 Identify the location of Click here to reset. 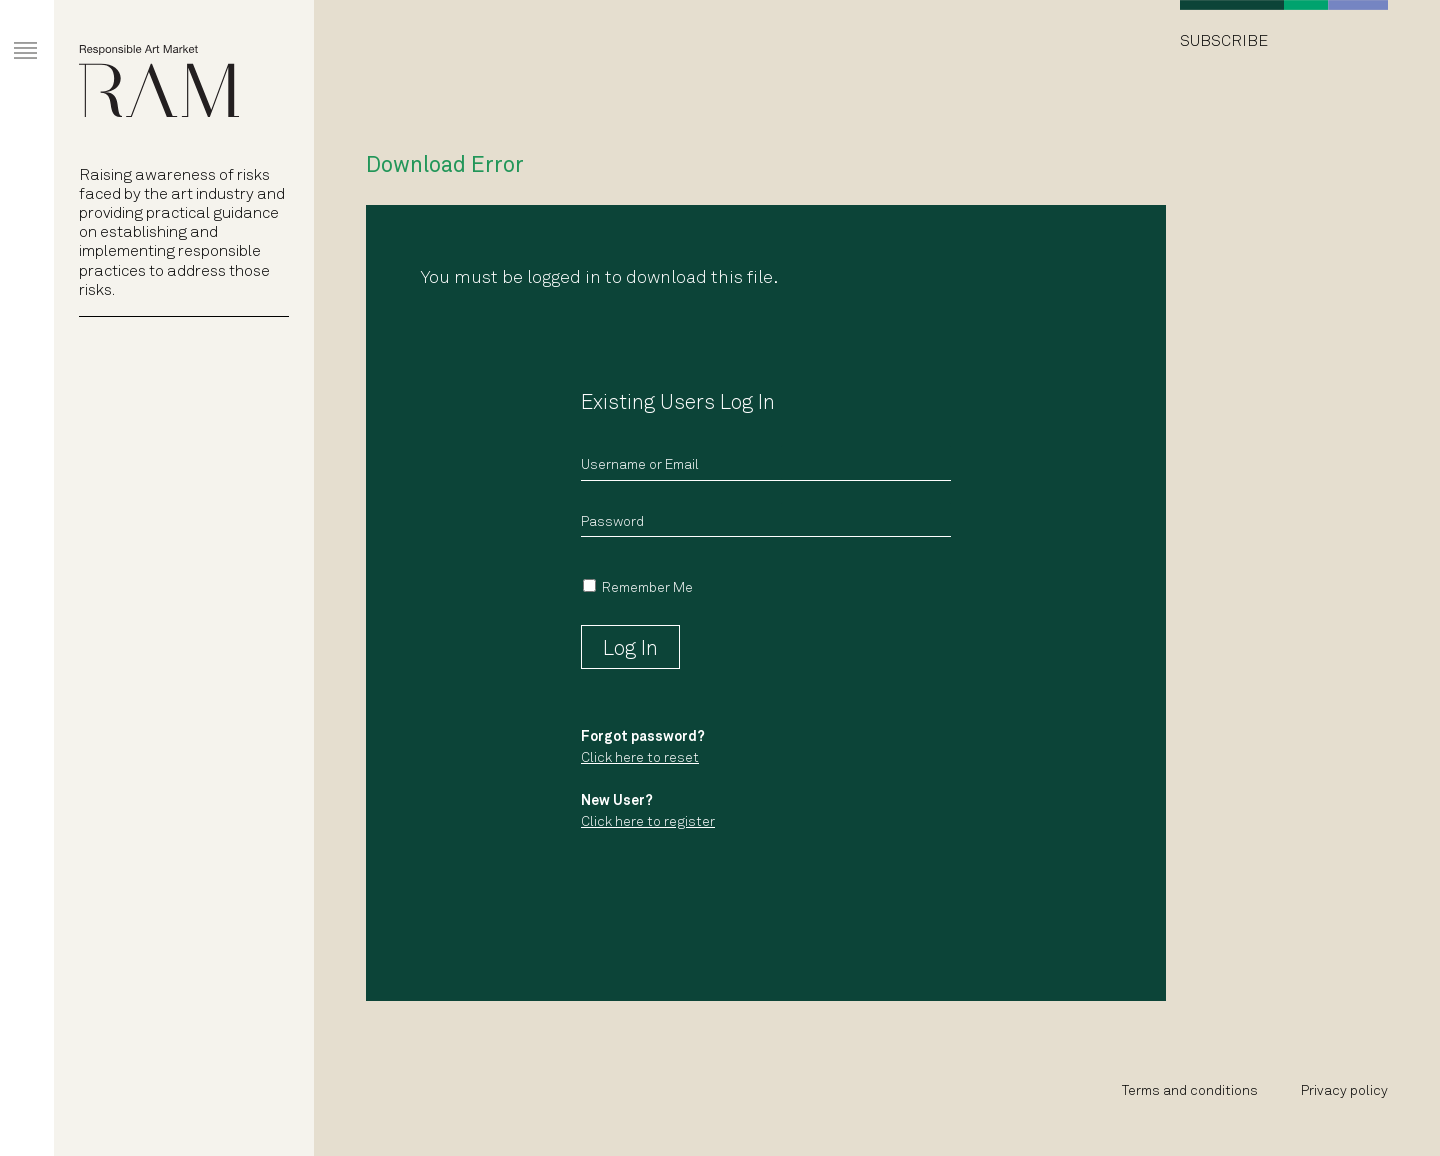
(640, 758).